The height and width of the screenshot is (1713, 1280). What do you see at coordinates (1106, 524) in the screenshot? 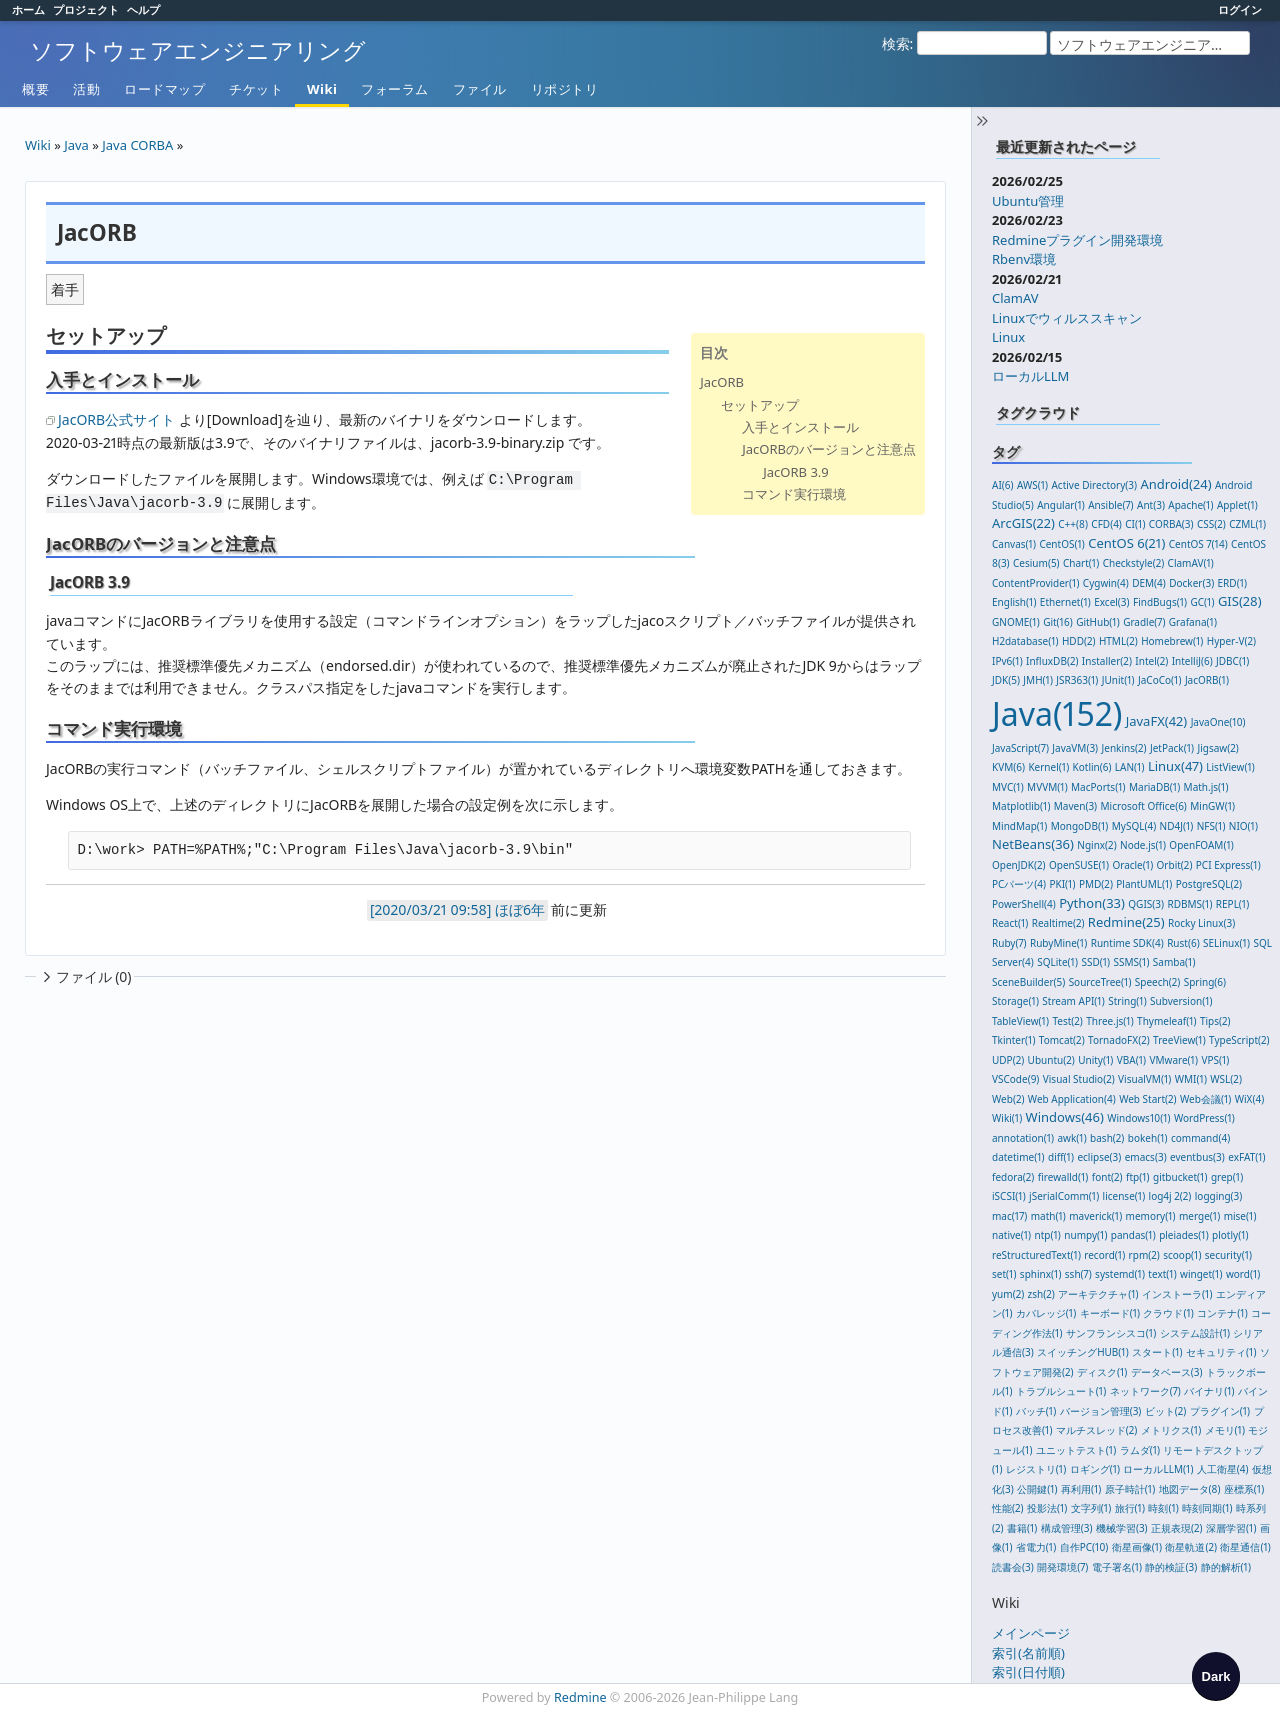
I see `CFD(4)` at bounding box center [1106, 524].